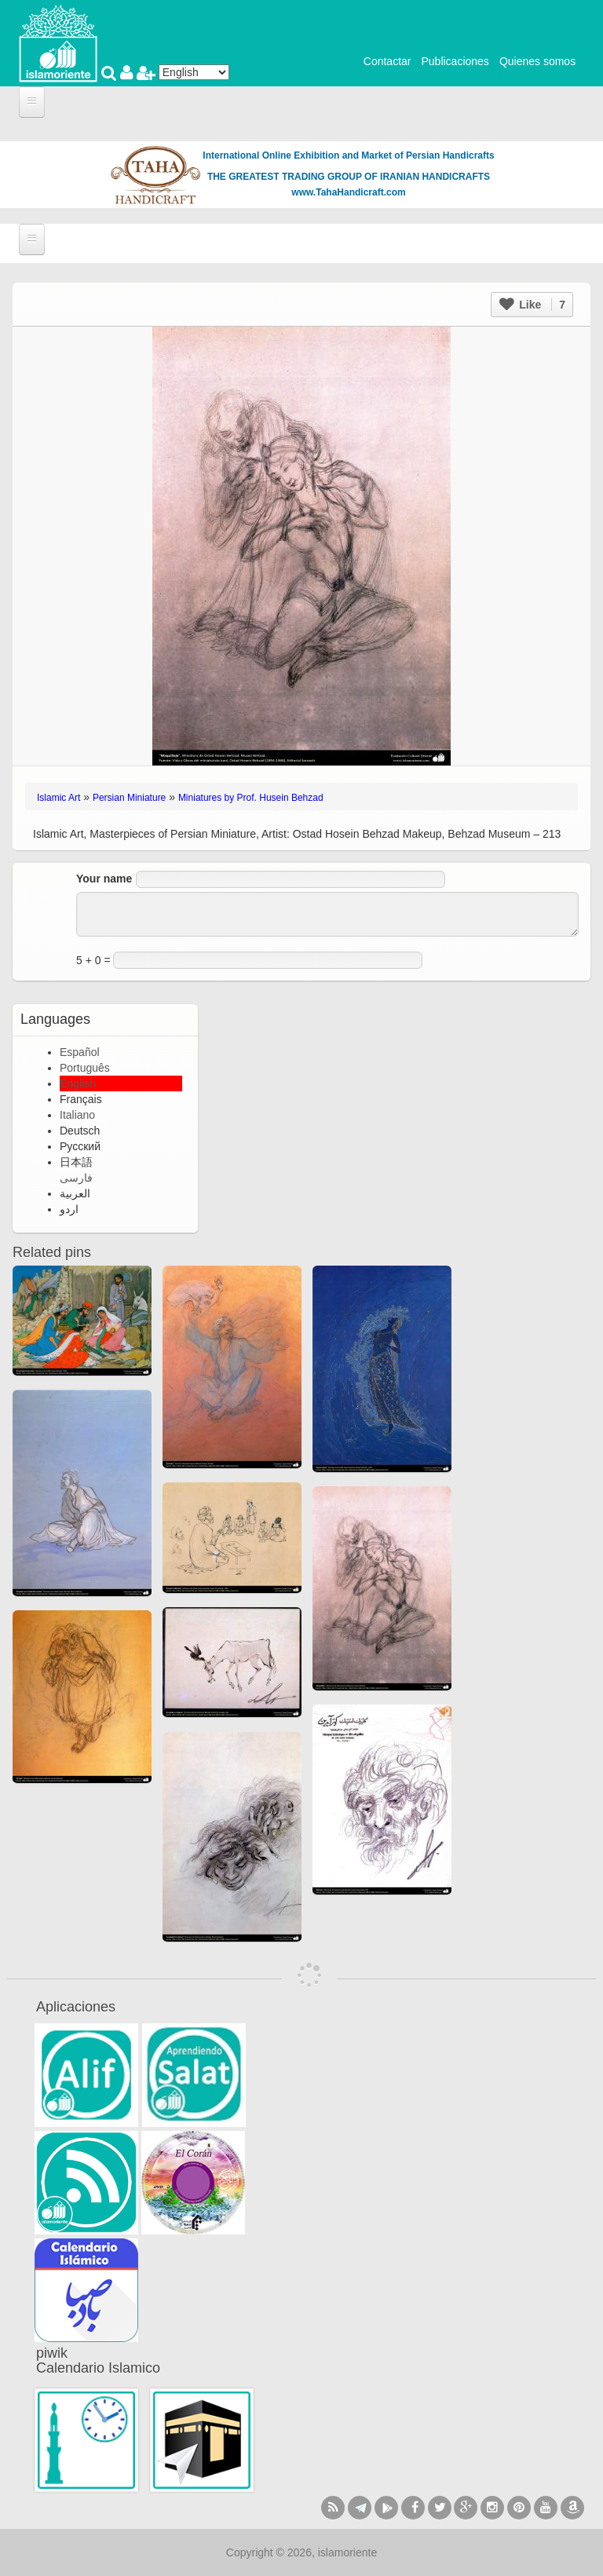  I want to click on www.TahaHandicraft.com, so click(348, 192).